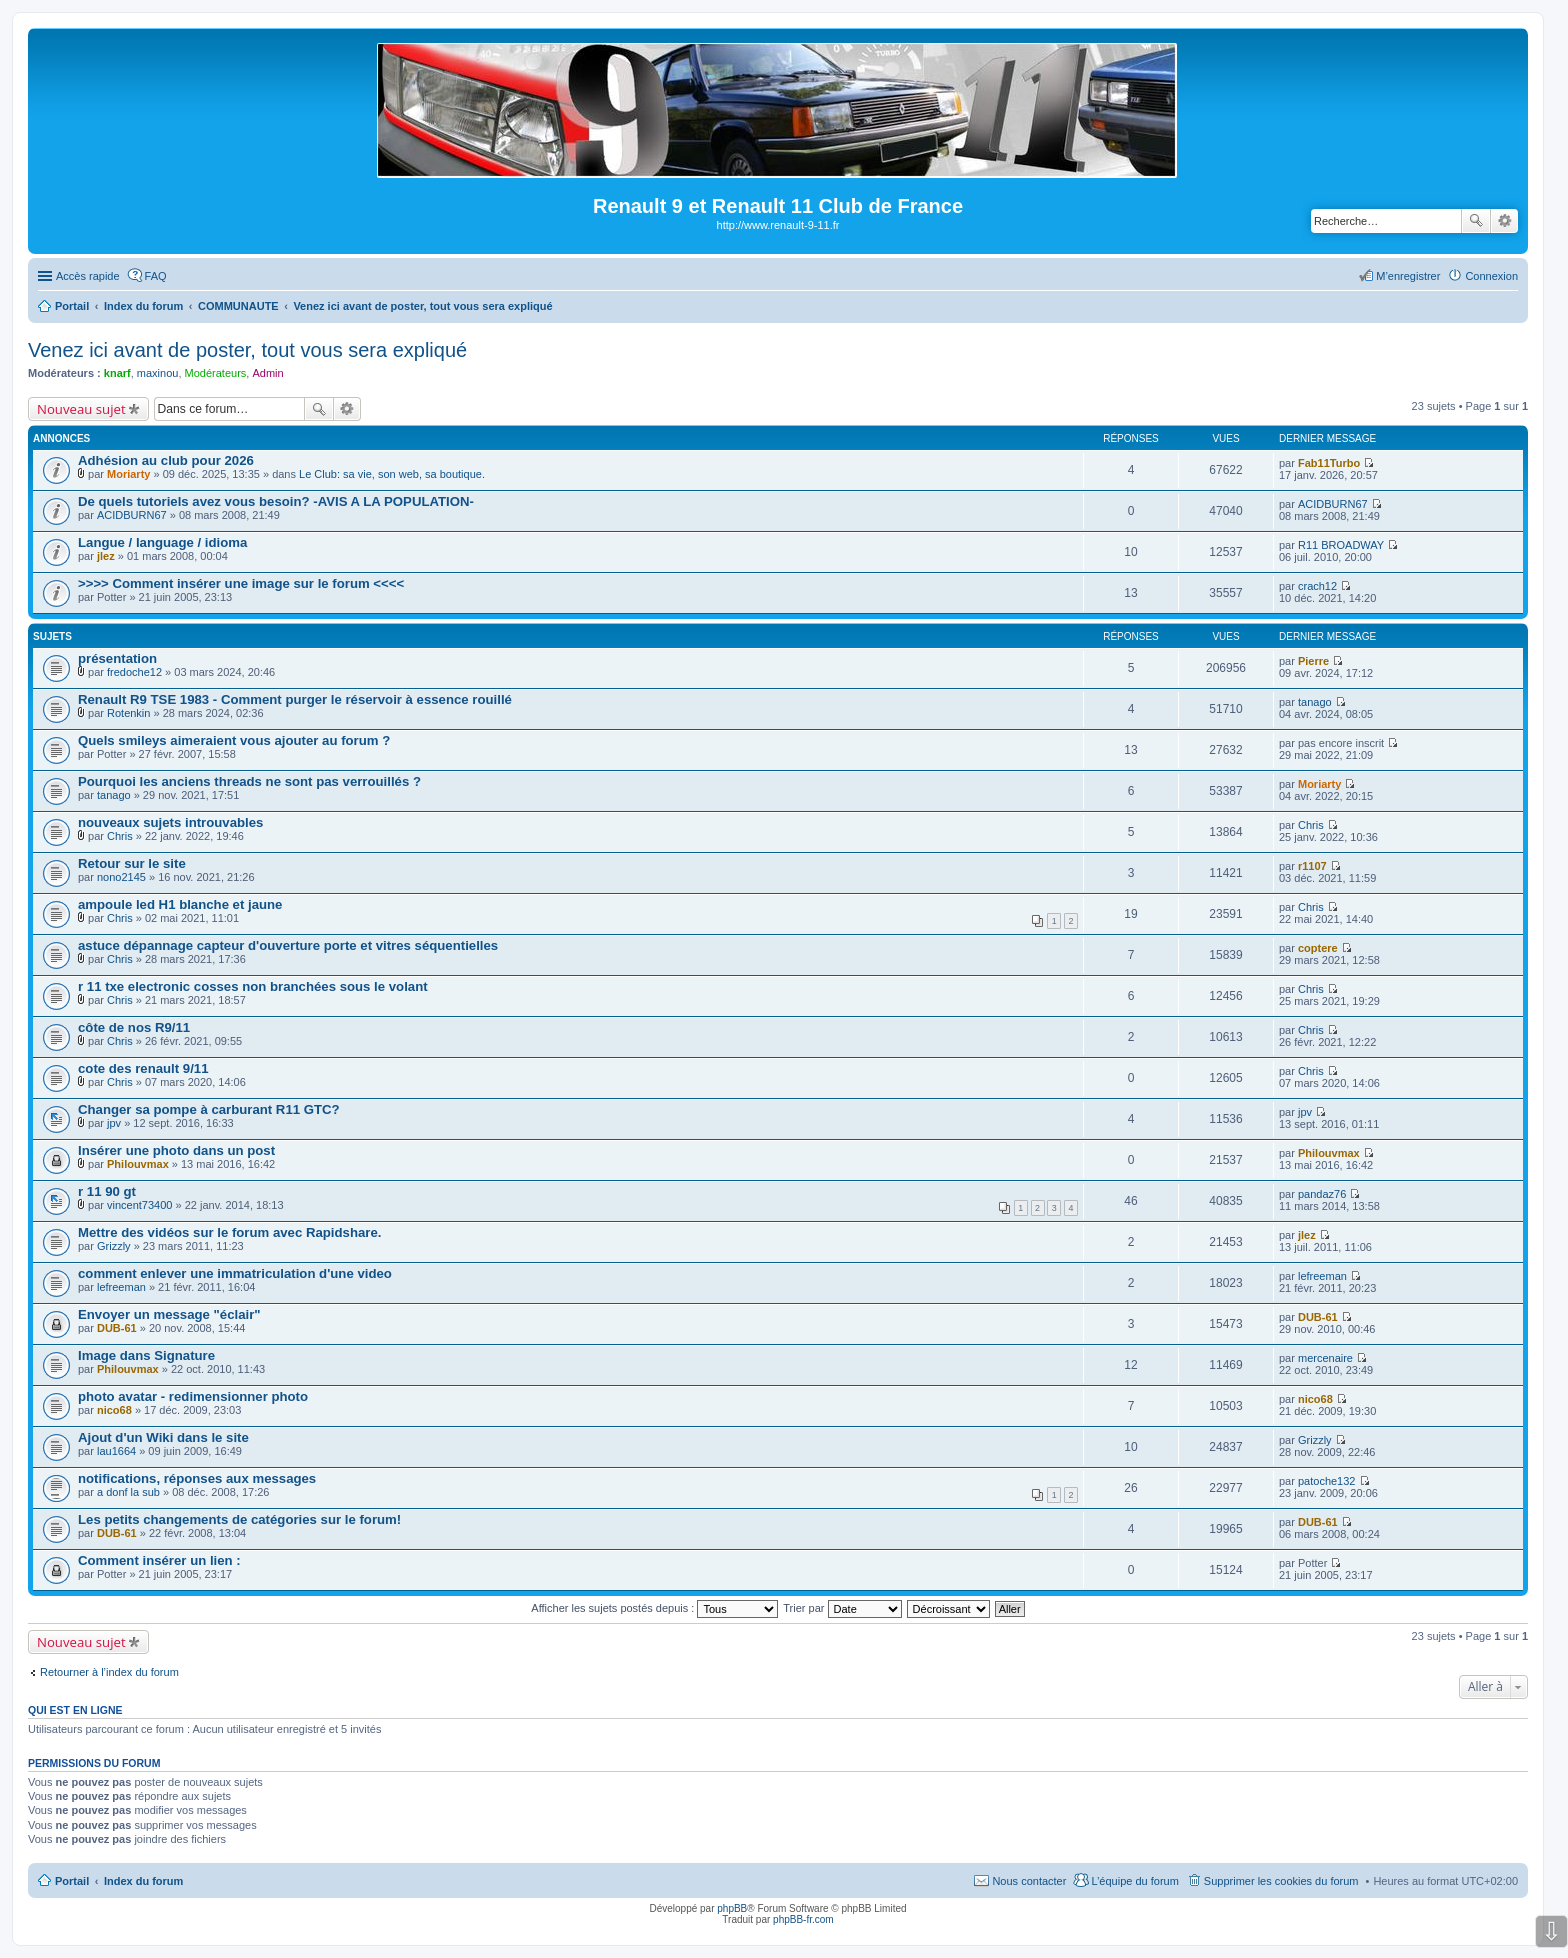  What do you see at coordinates (163, 1437) in the screenshot?
I see `Ajout d'un Wiki dans le site` at bounding box center [163, 1437].